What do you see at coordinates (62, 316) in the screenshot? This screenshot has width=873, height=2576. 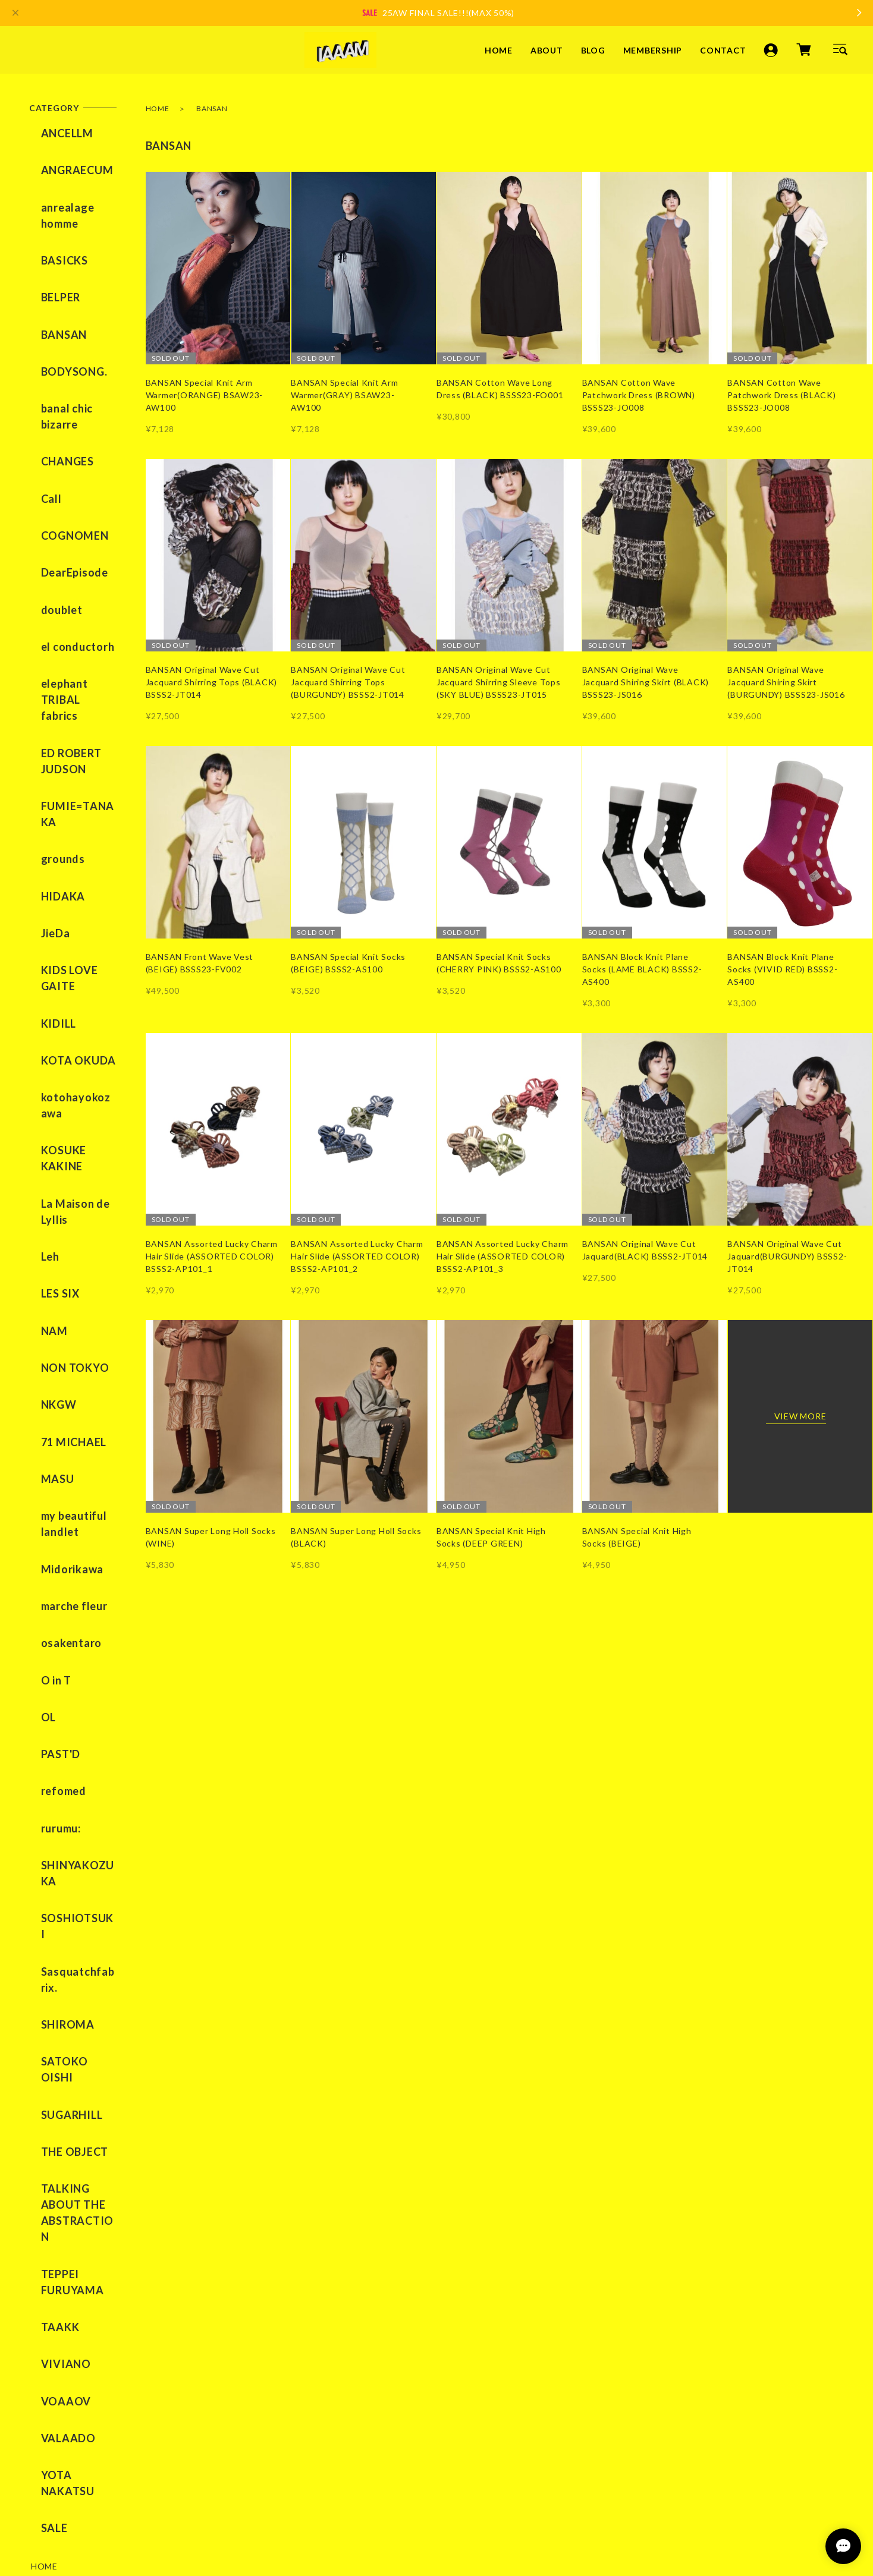 I see `BODYSONG.` at bounding box center [62, 316].